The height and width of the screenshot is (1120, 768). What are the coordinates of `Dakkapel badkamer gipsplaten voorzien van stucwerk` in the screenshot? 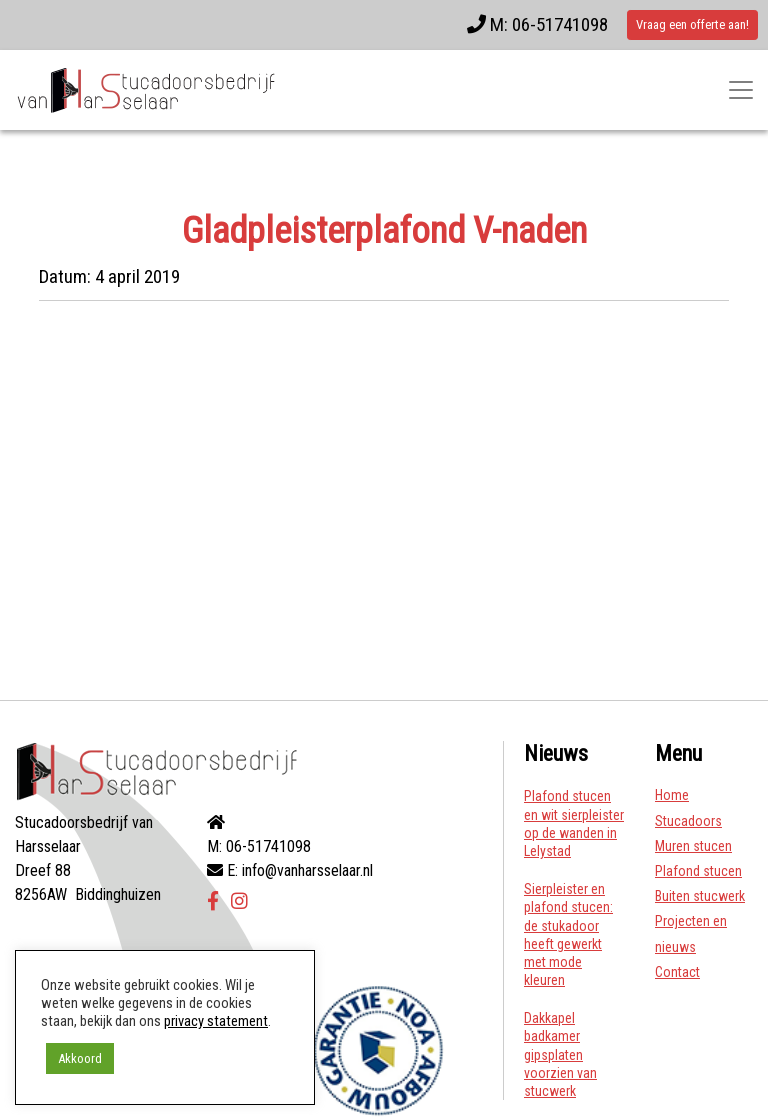 It's located at (560, 1054).